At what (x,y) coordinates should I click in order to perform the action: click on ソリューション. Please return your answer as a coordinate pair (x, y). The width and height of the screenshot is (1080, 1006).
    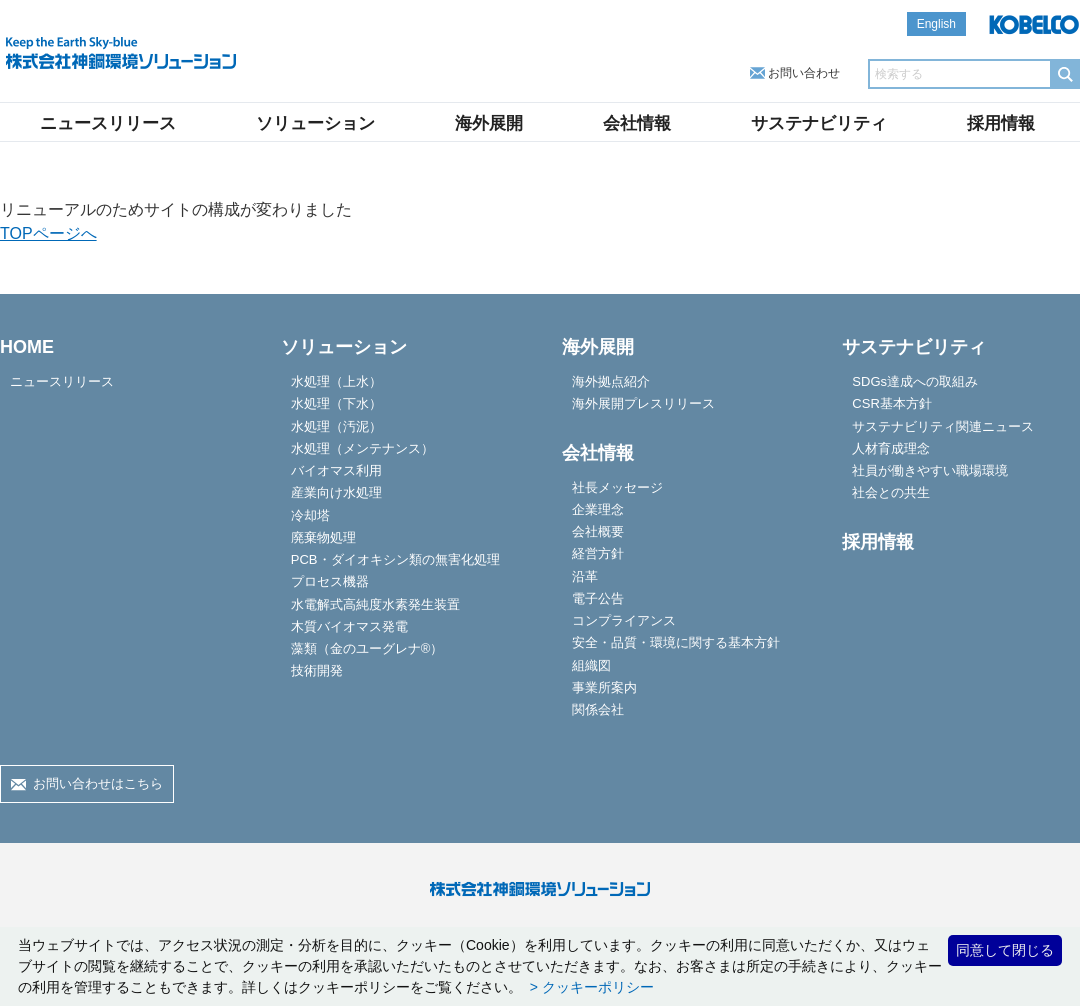
    Looking at the image, I should click on (315, 123).